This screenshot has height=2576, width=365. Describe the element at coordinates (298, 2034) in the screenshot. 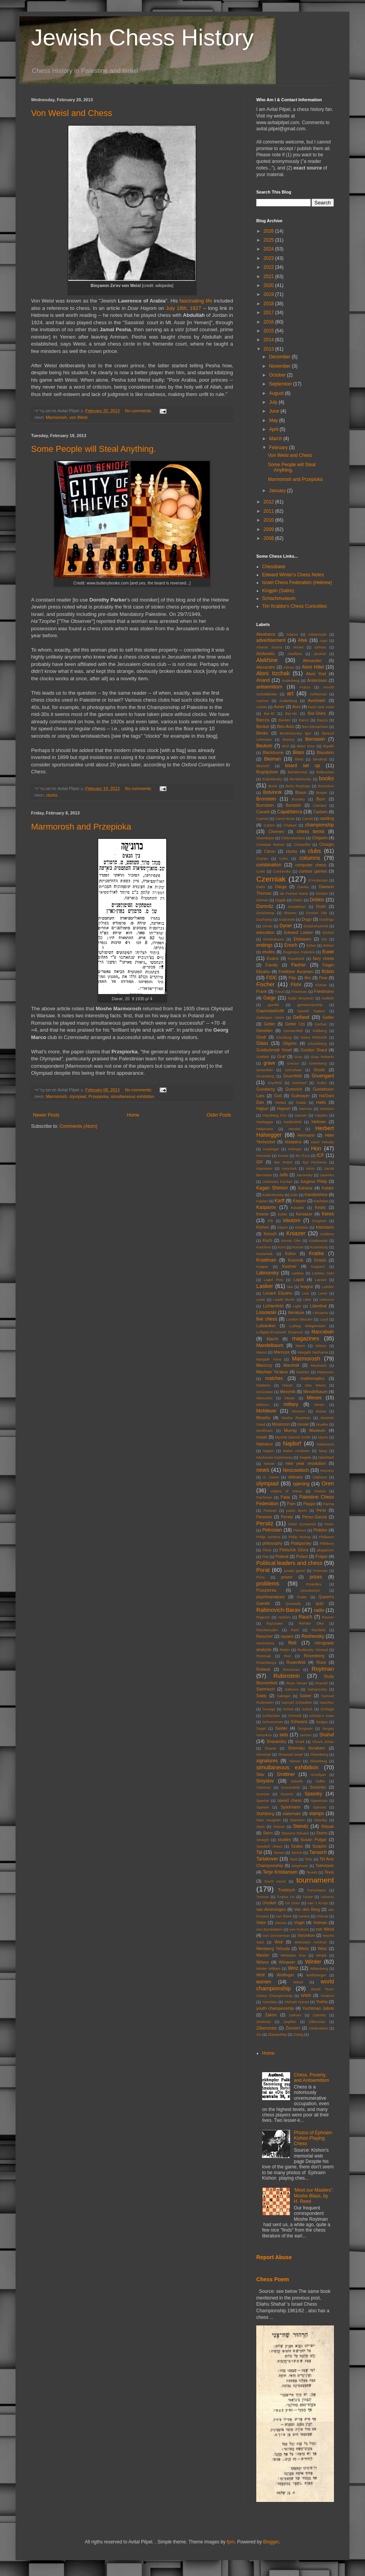

I see `Zweig` at that location.